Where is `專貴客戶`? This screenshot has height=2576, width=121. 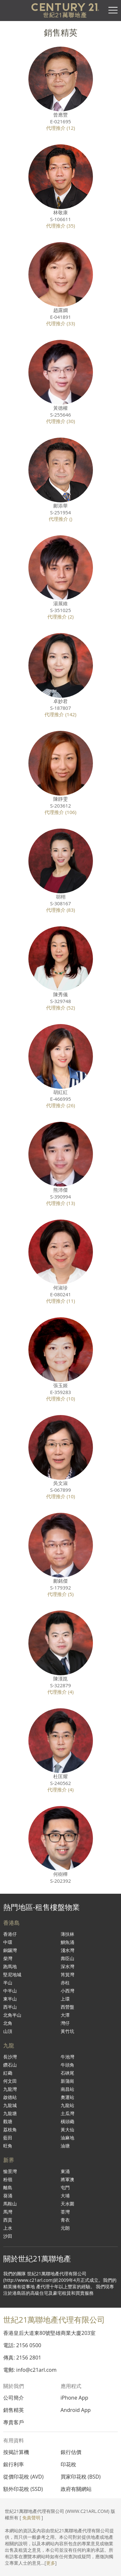
專貴客戶 is located at coordinates (13, 2422).